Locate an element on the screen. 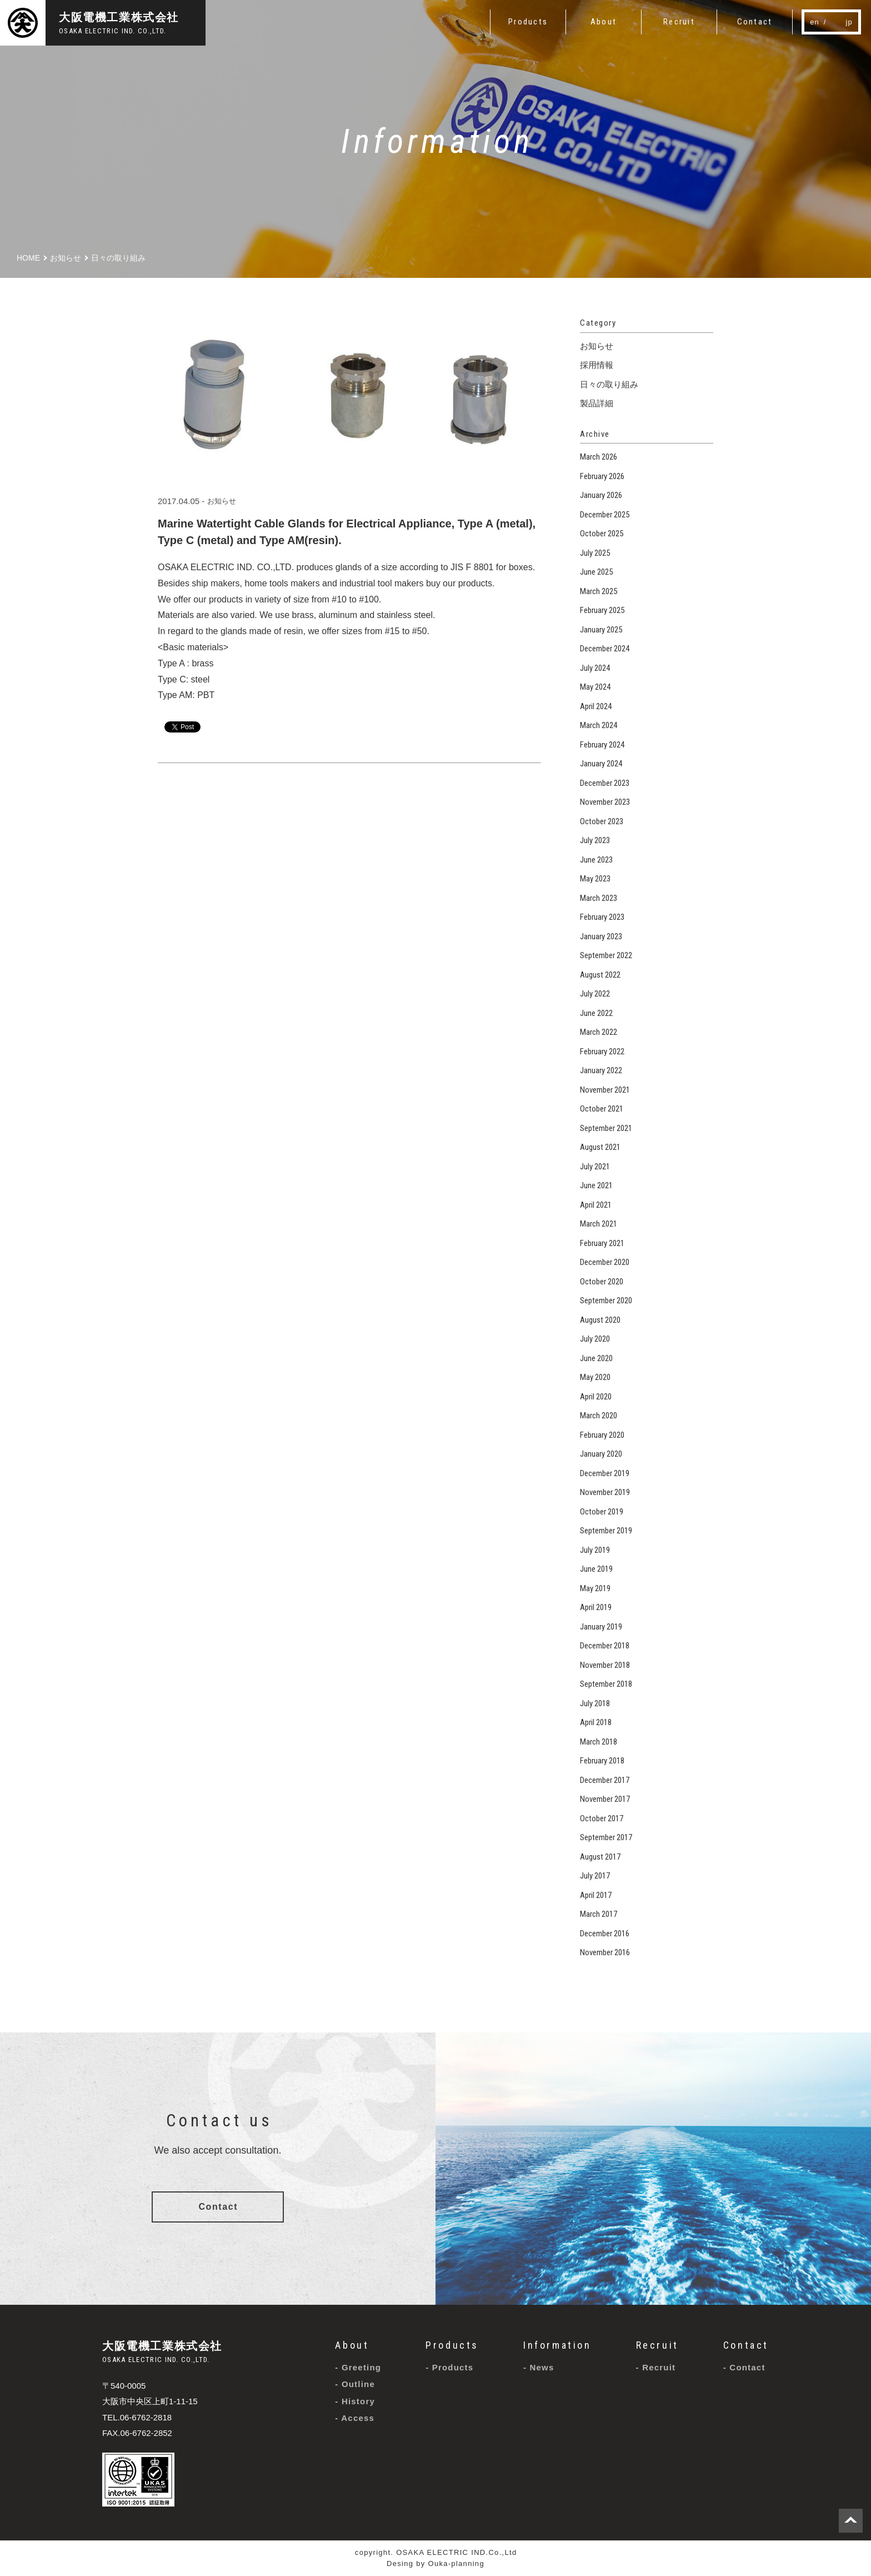  September 2021 is located at coordinates (606, 1128).